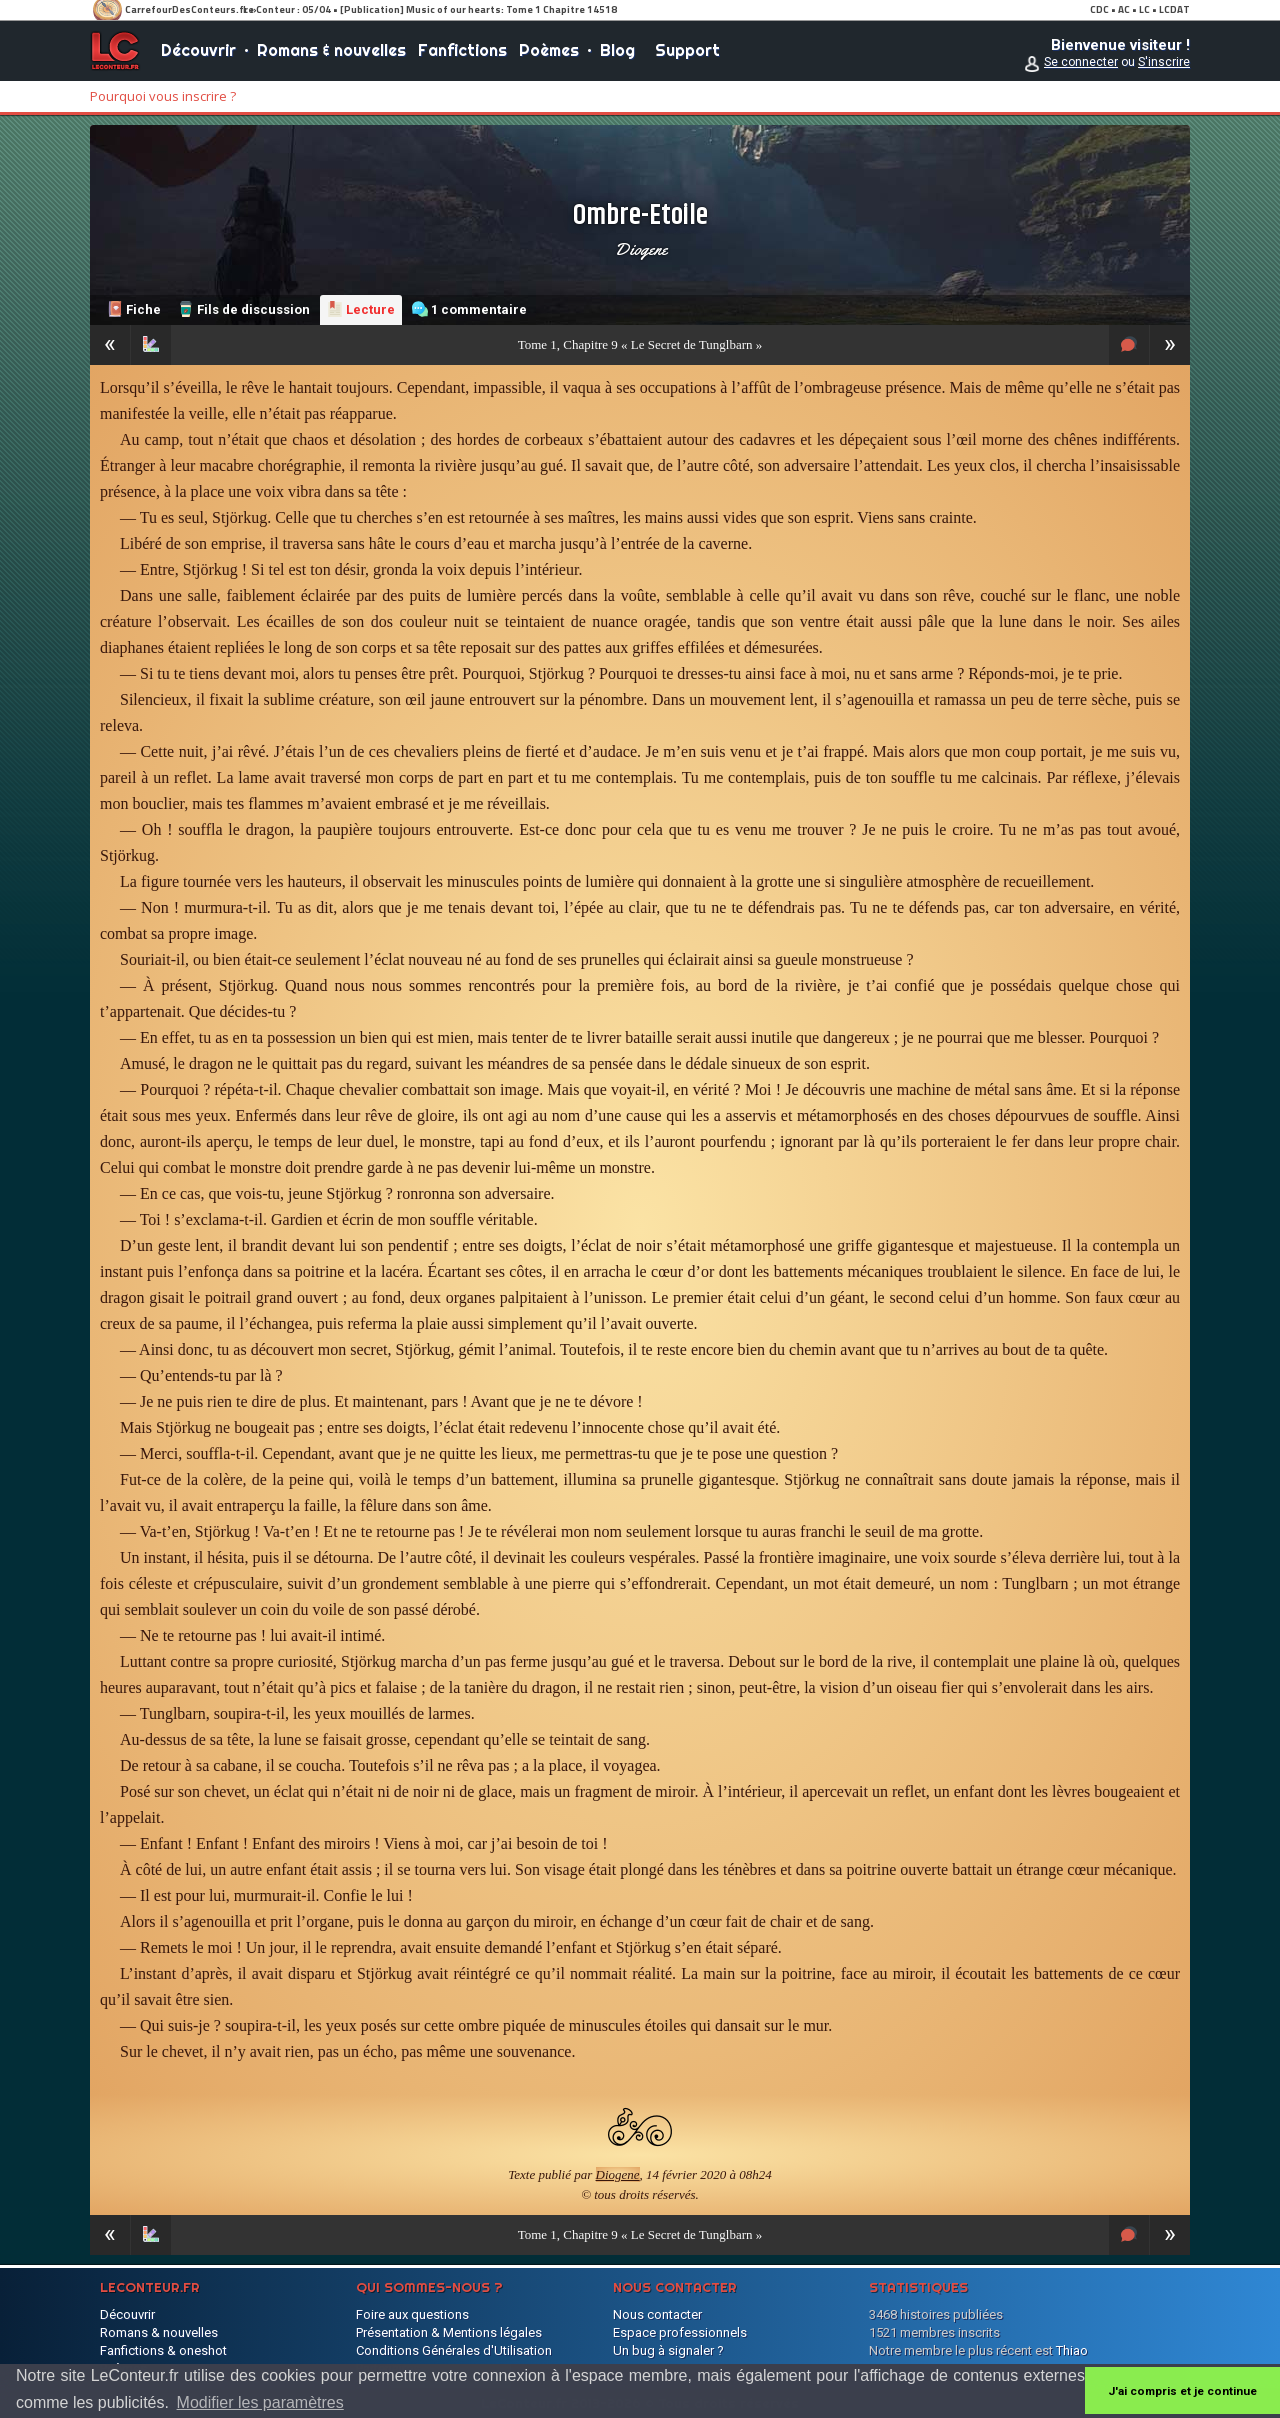 This screenshot has height=2418, width=1280. What do you see at coordinates (331, 50) in the screenshot?
I see `Romans & nouvelles` at bounding box center [331, 50].